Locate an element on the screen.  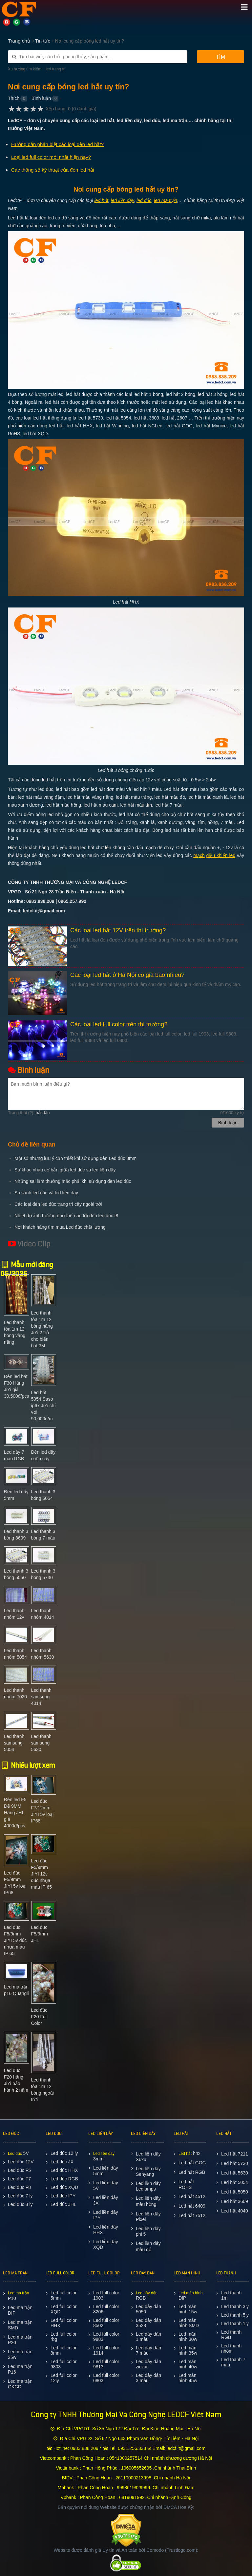
Led thanh samsung 5054 is located at coordinates (14, 1743).